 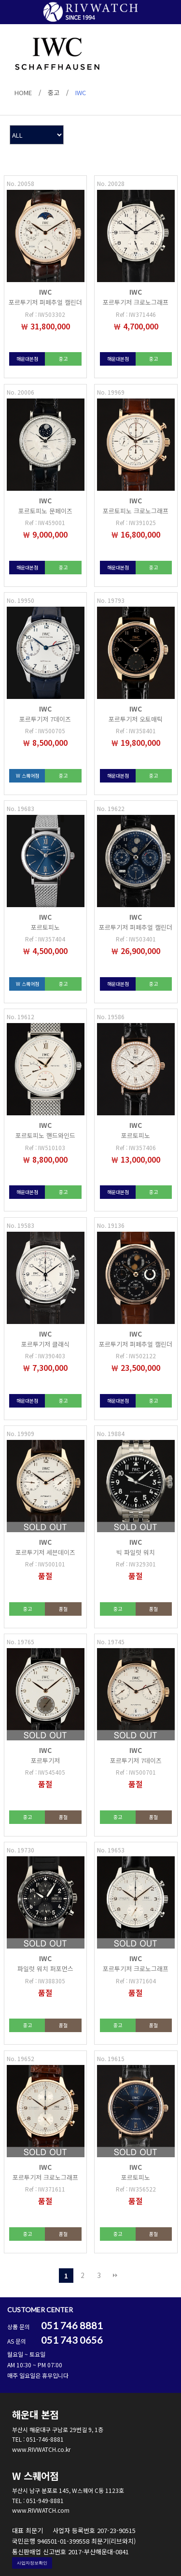 What do you see at coordinates (45, 927) in the screenshot?
I see `포르토피노` at bounding box center [45, 927].